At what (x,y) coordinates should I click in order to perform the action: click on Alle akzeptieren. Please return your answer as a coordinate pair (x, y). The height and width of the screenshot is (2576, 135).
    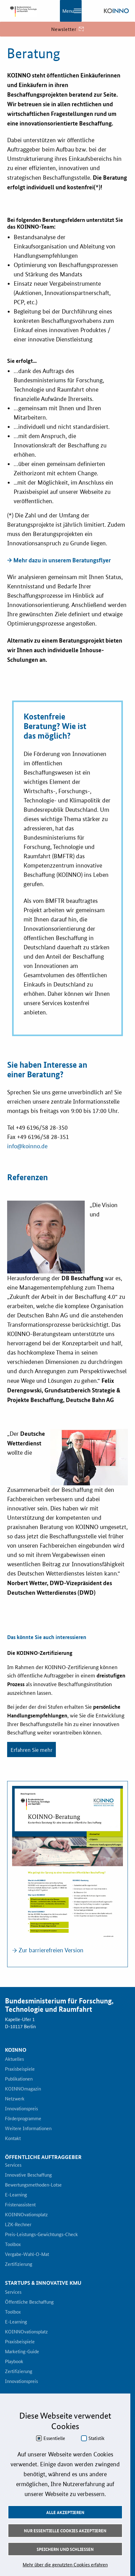
    Looking at the image, I should click on (65, 2512).